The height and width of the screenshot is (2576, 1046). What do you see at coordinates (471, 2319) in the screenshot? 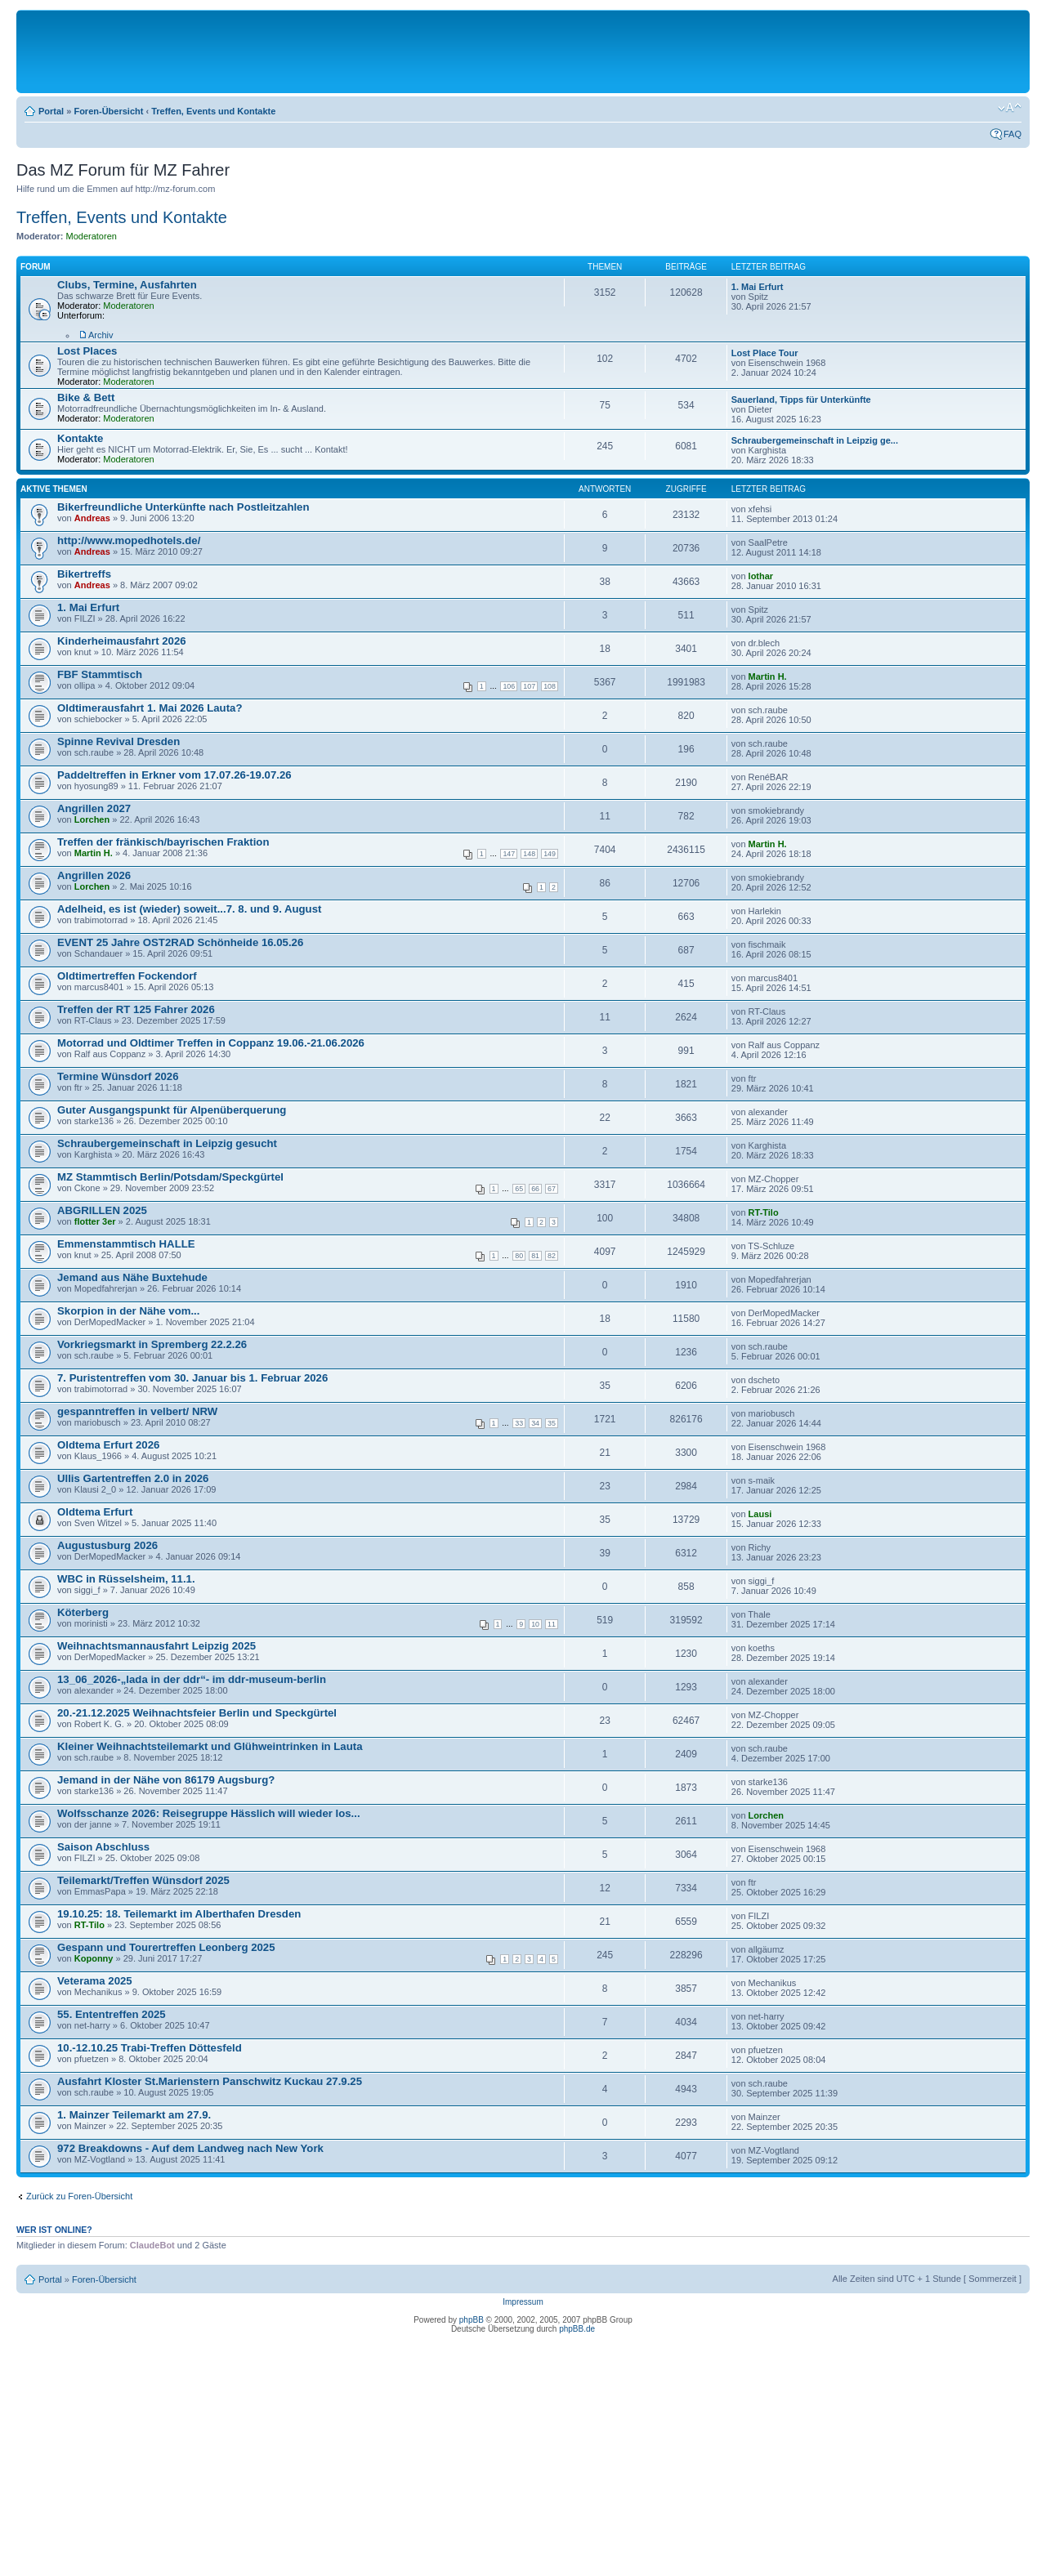
I see `phpBB` at bounding box center [471, 2319].